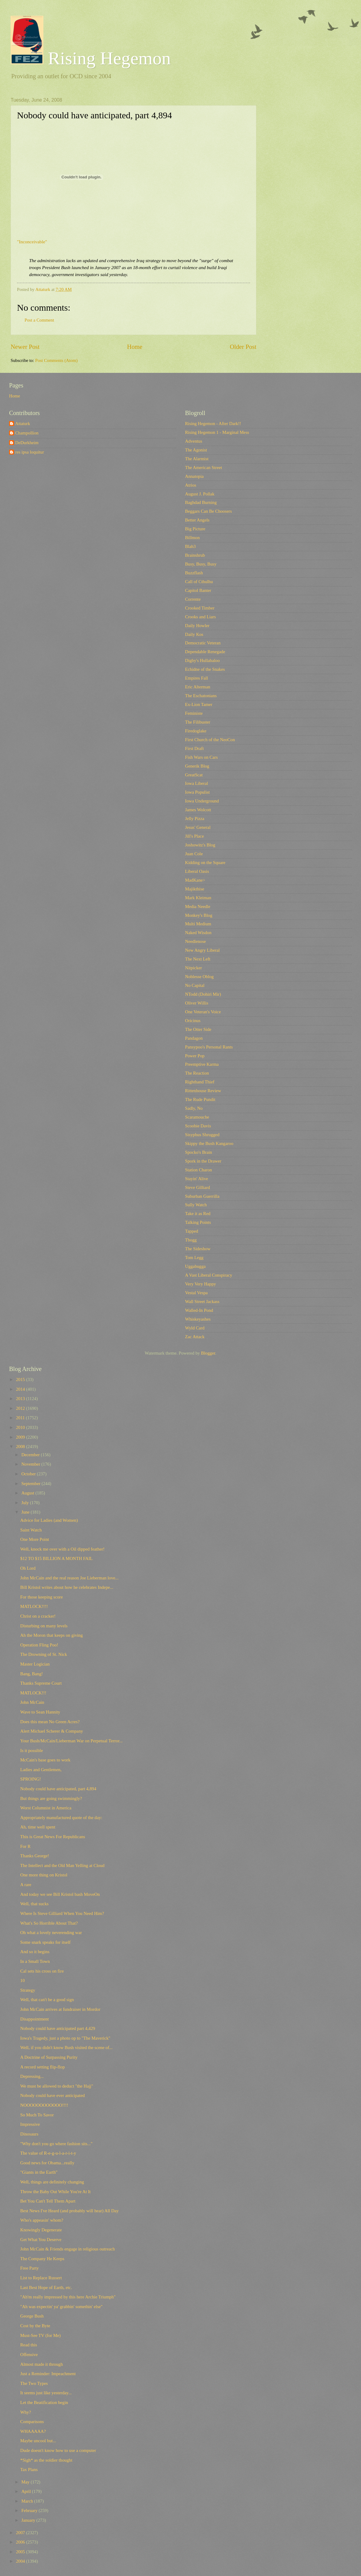 This screenshot has width=361, height=2576. I want to click on May, so click(26, 2482).